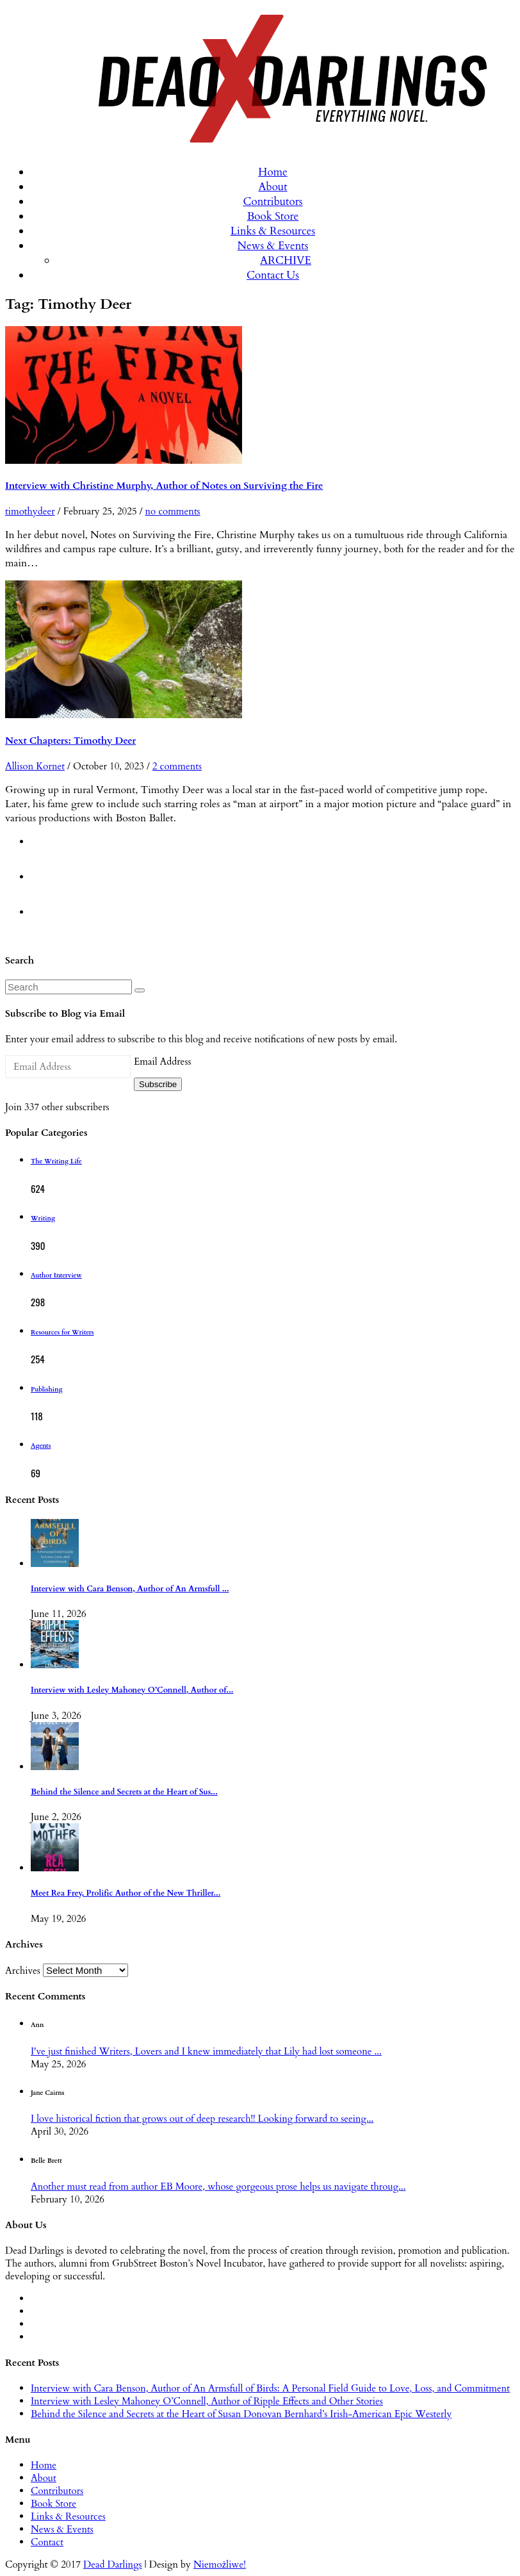 The width and height of the screenshot is (520, 2576). I want to click on Interview with Christine Murphy, Author of Notes on Surviving the Fire, so click(164, 485).